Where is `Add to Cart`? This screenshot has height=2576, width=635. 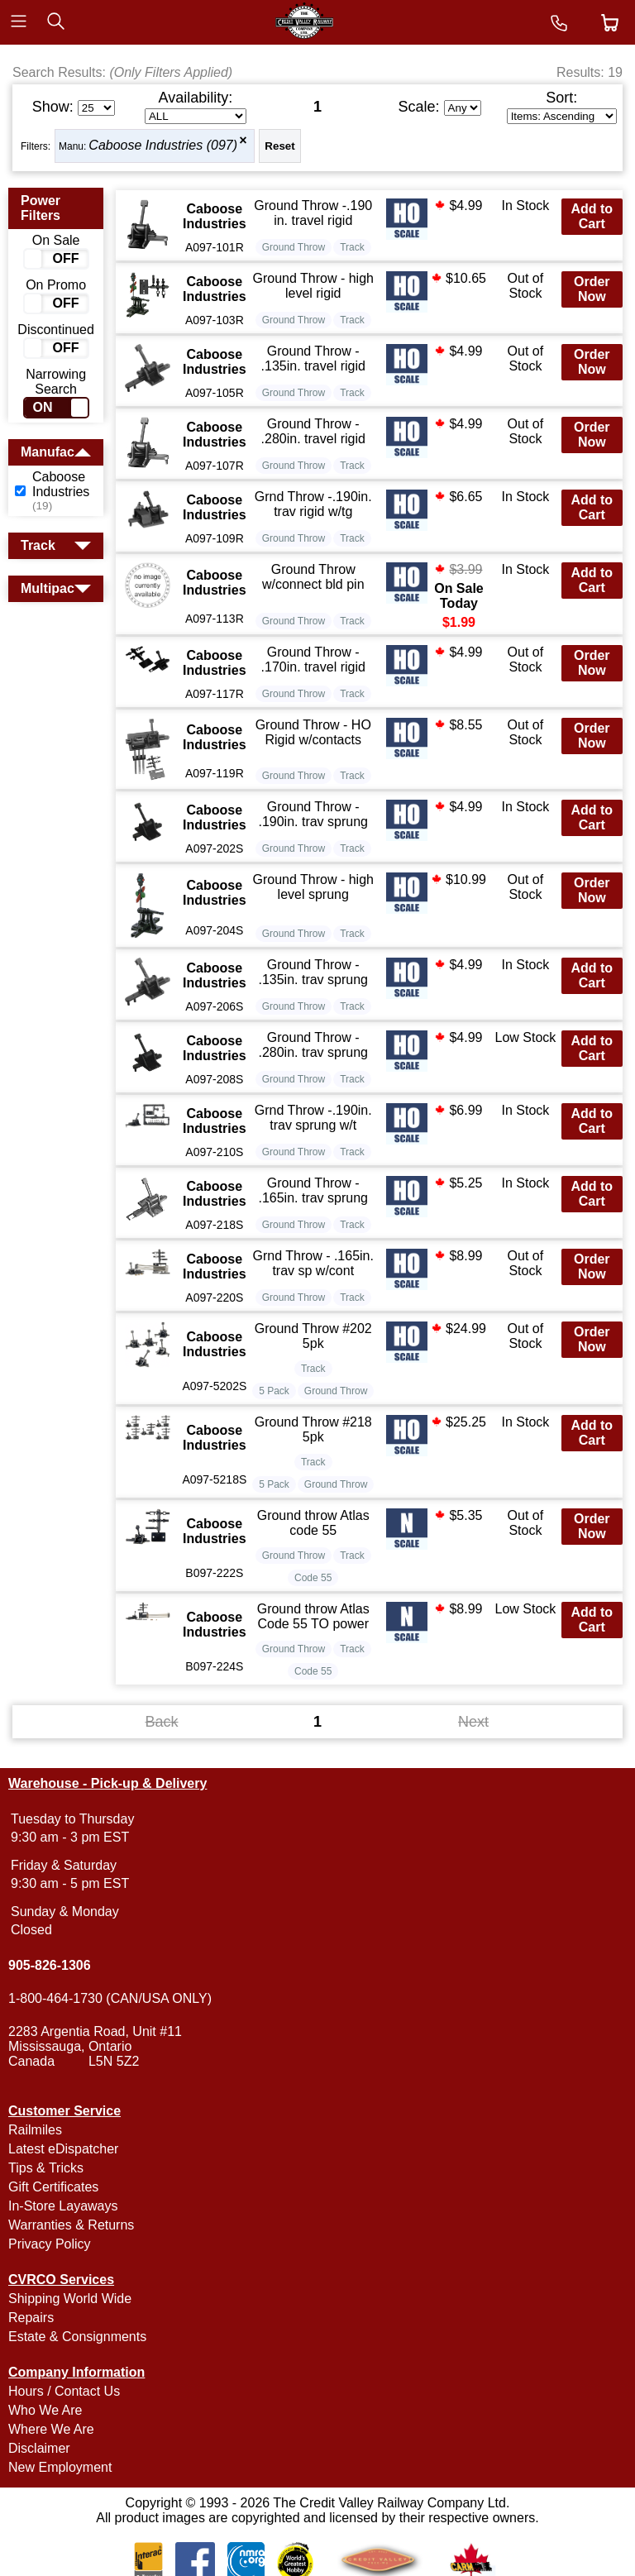 Add to Cart is located at coordinates (592, 216).